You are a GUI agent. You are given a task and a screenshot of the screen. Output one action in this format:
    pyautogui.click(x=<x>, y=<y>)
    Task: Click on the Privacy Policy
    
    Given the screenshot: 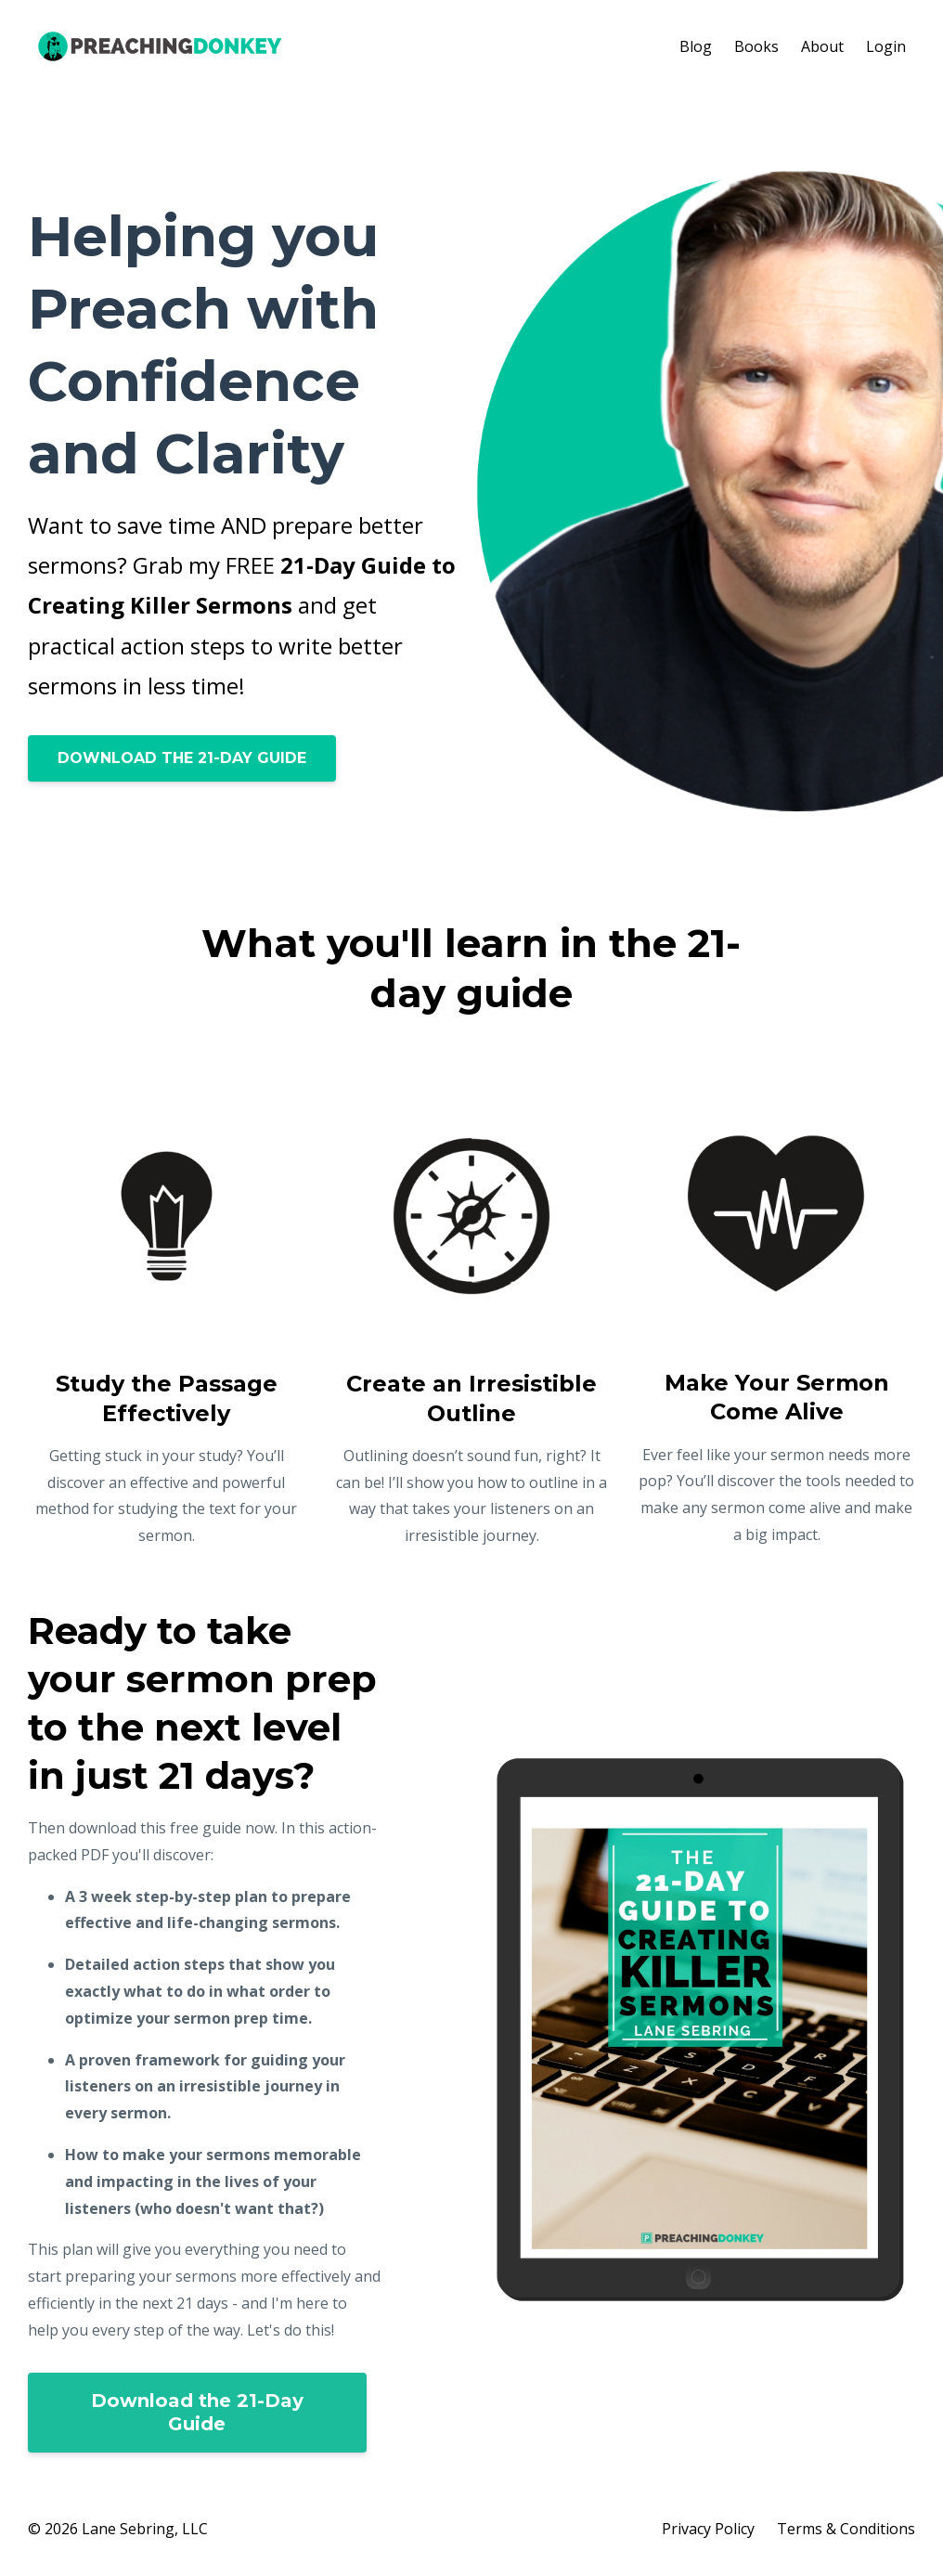 What is the action you would take?
    pyautogui.click(x=708, y=2528)
    